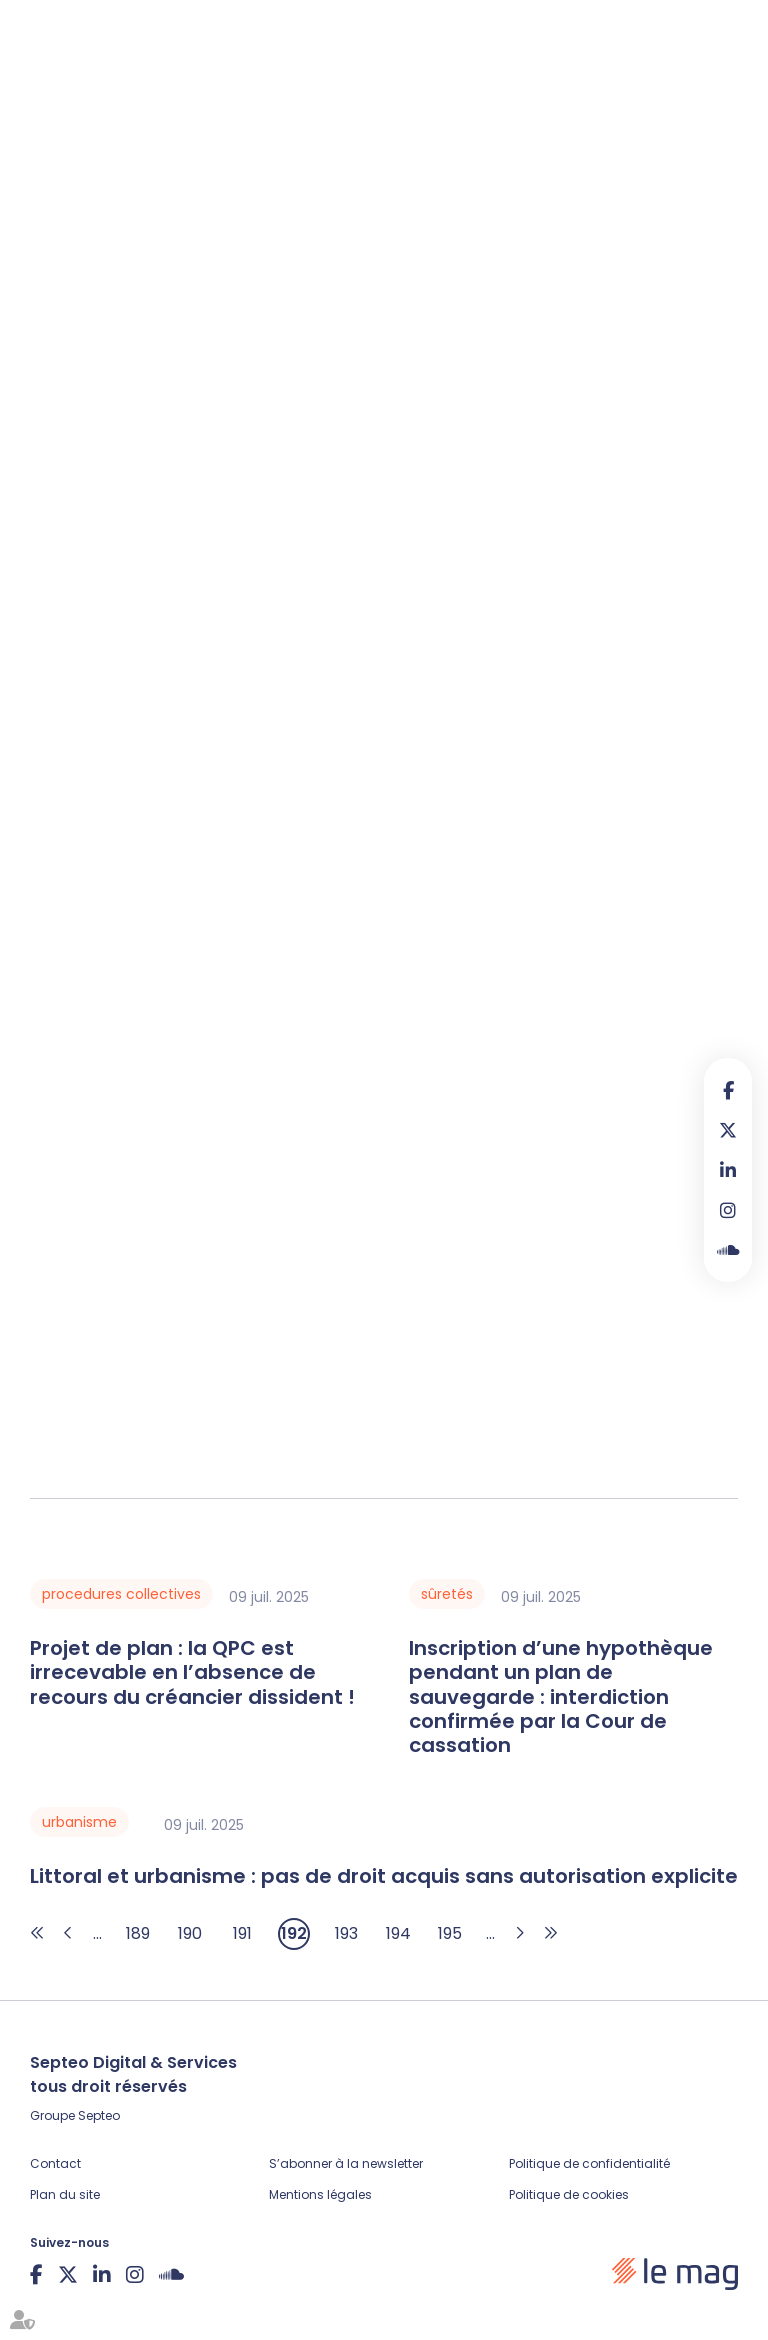  Describe the element at coordinates (346, 2163) in the screenshot. I see `S’abonner à la newsletter` at that location.